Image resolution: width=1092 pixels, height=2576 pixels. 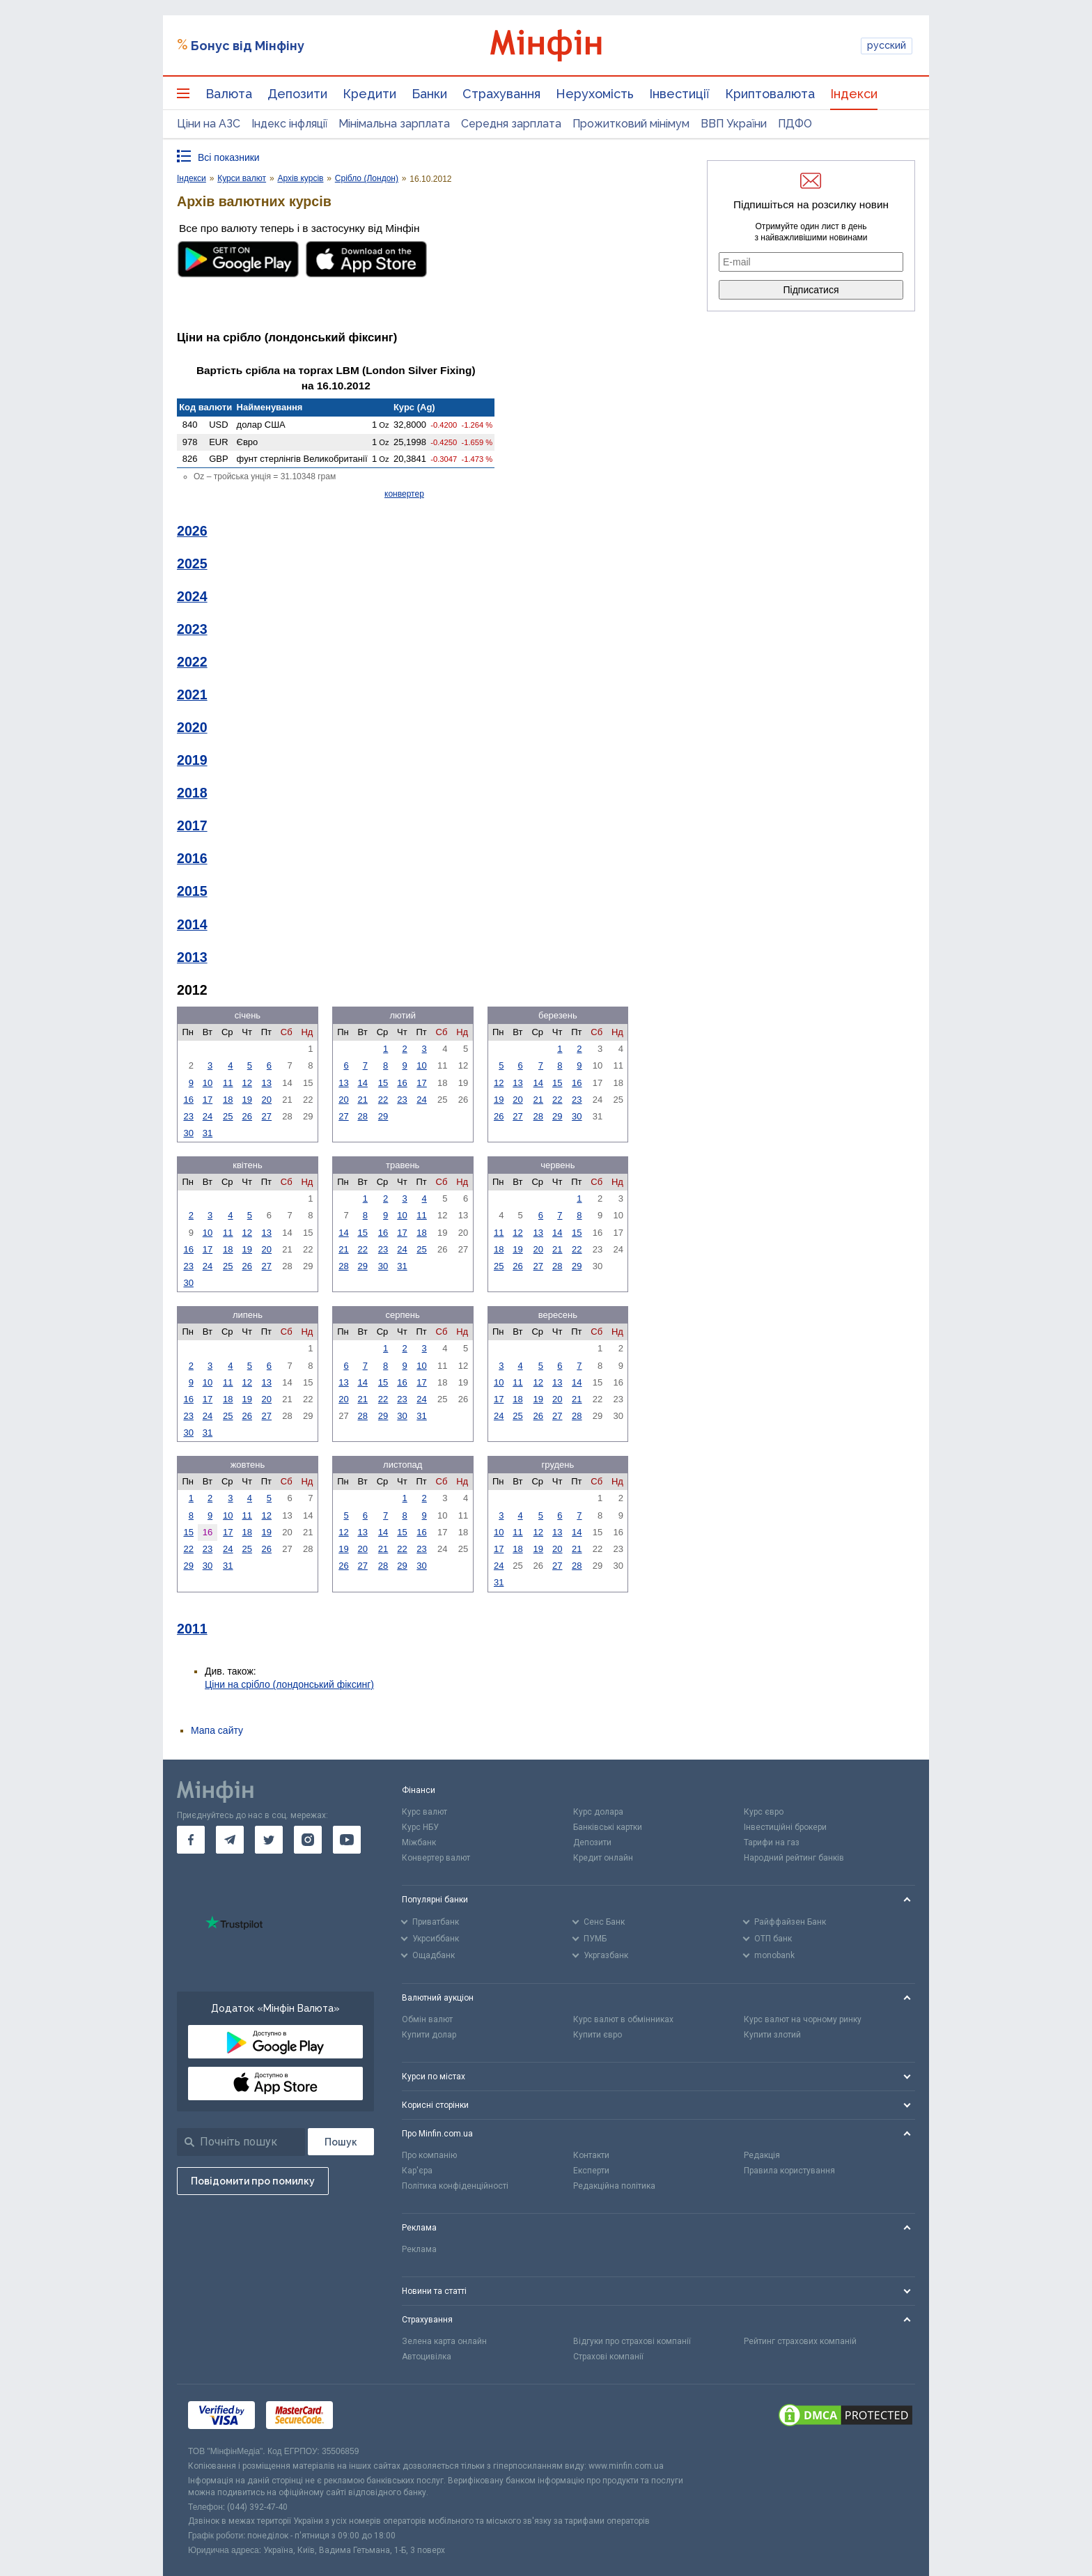 What do you see at coordinates (217, 1730) in the screenshot?
I see `Мапа сайту` at bounding box center [217, 1730].